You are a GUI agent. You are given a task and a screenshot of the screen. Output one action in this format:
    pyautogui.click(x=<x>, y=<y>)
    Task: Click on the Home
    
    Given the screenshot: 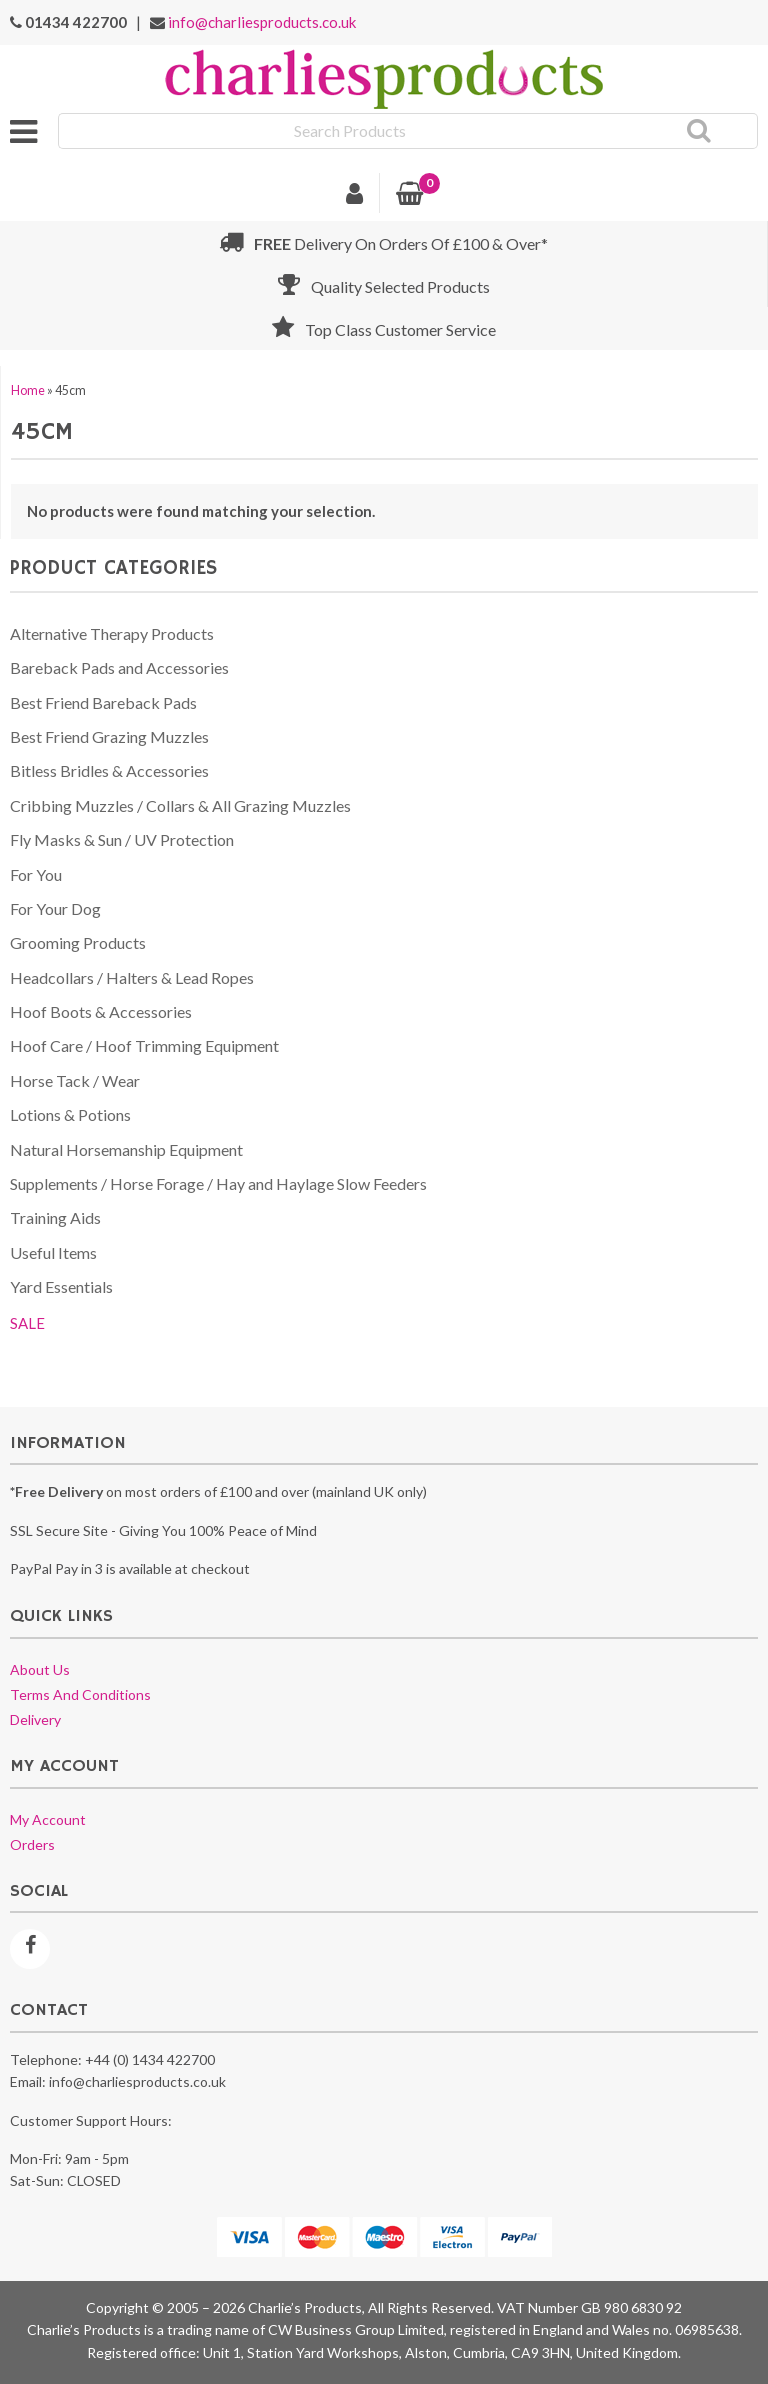 What is the action you would take?
    pyautogui.click(x=28, y=390)
    